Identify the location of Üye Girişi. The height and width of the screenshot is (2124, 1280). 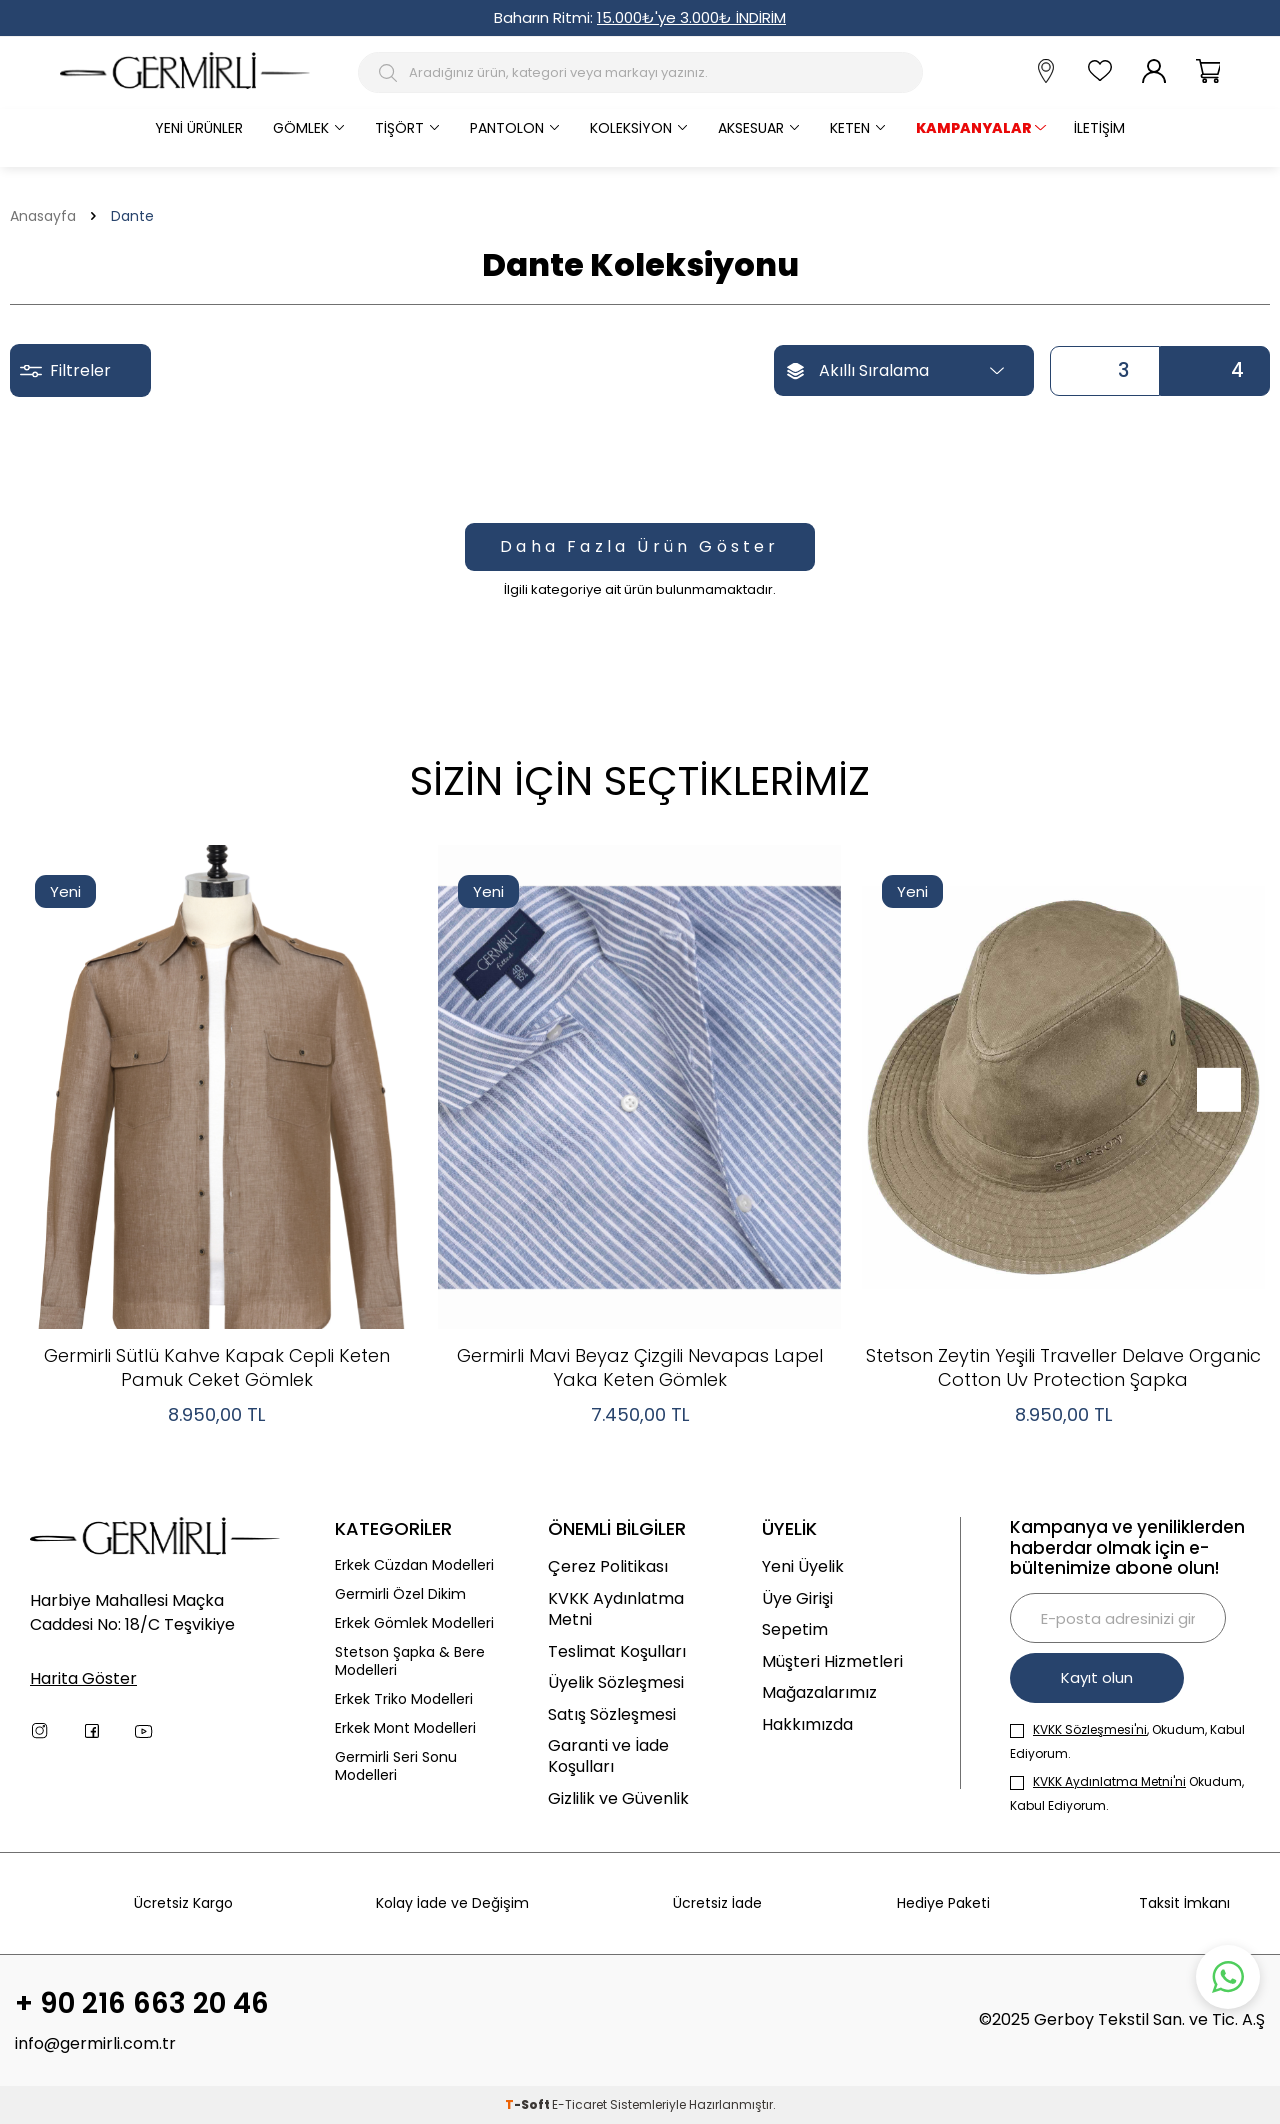
(797, 1598).